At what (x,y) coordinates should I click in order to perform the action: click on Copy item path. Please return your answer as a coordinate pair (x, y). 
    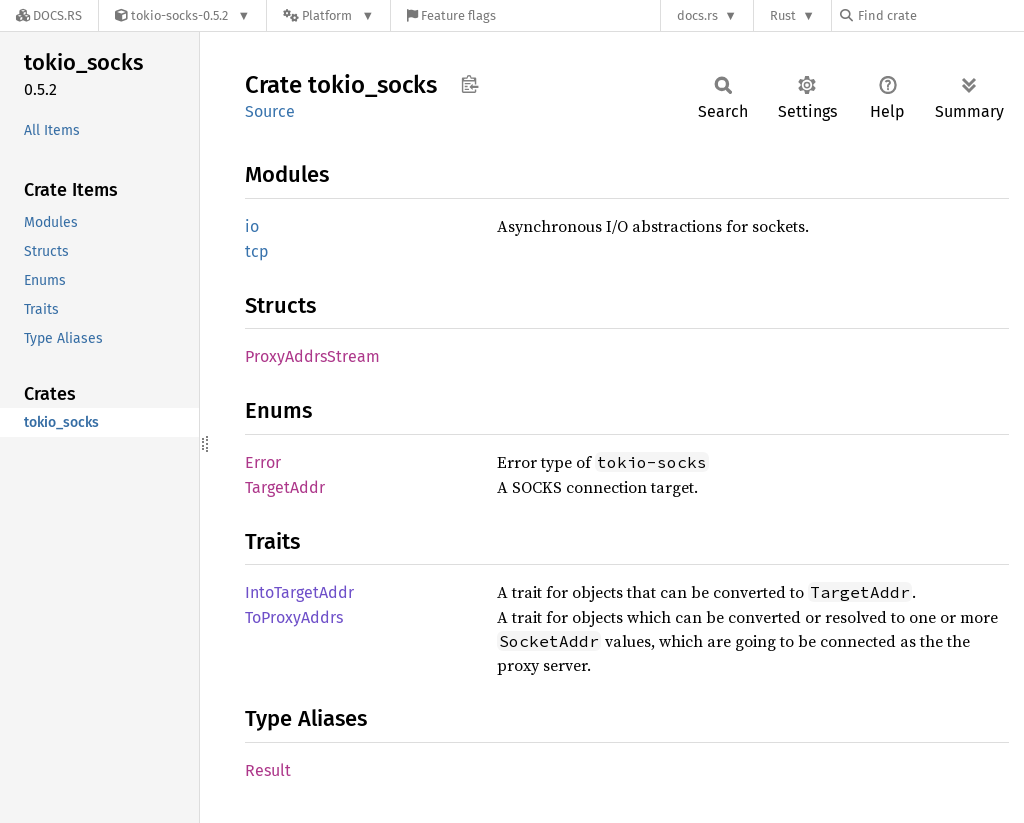
    Looking at the image, I should click on (469, 84).